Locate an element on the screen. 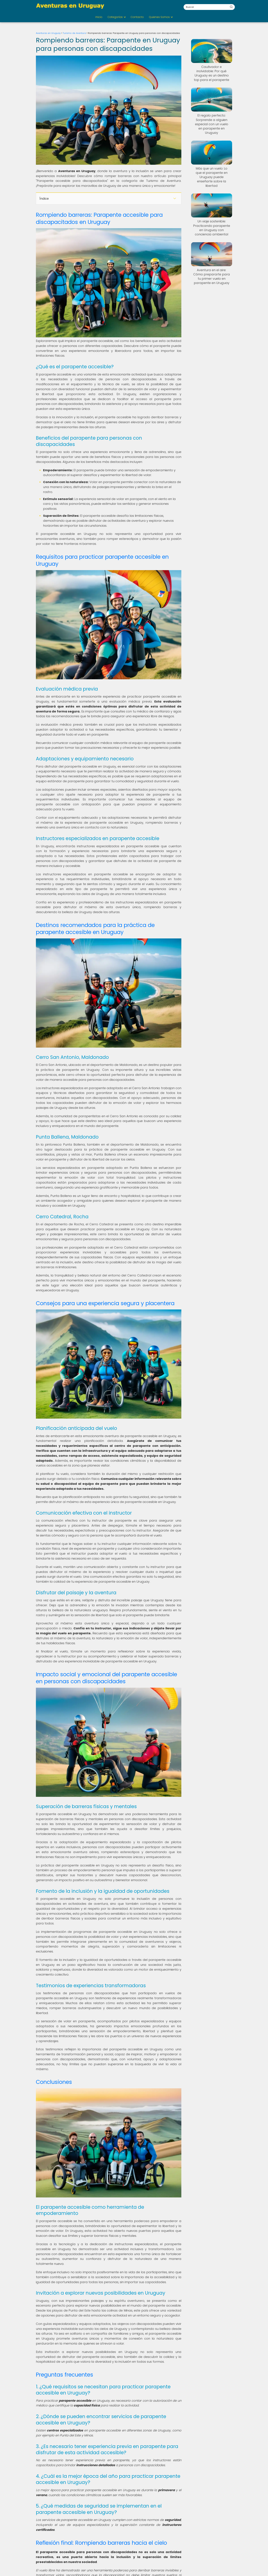 Image resolution: width=268 pixels, height=2576 pixels. Categorías is located at coordinates (115, 17).